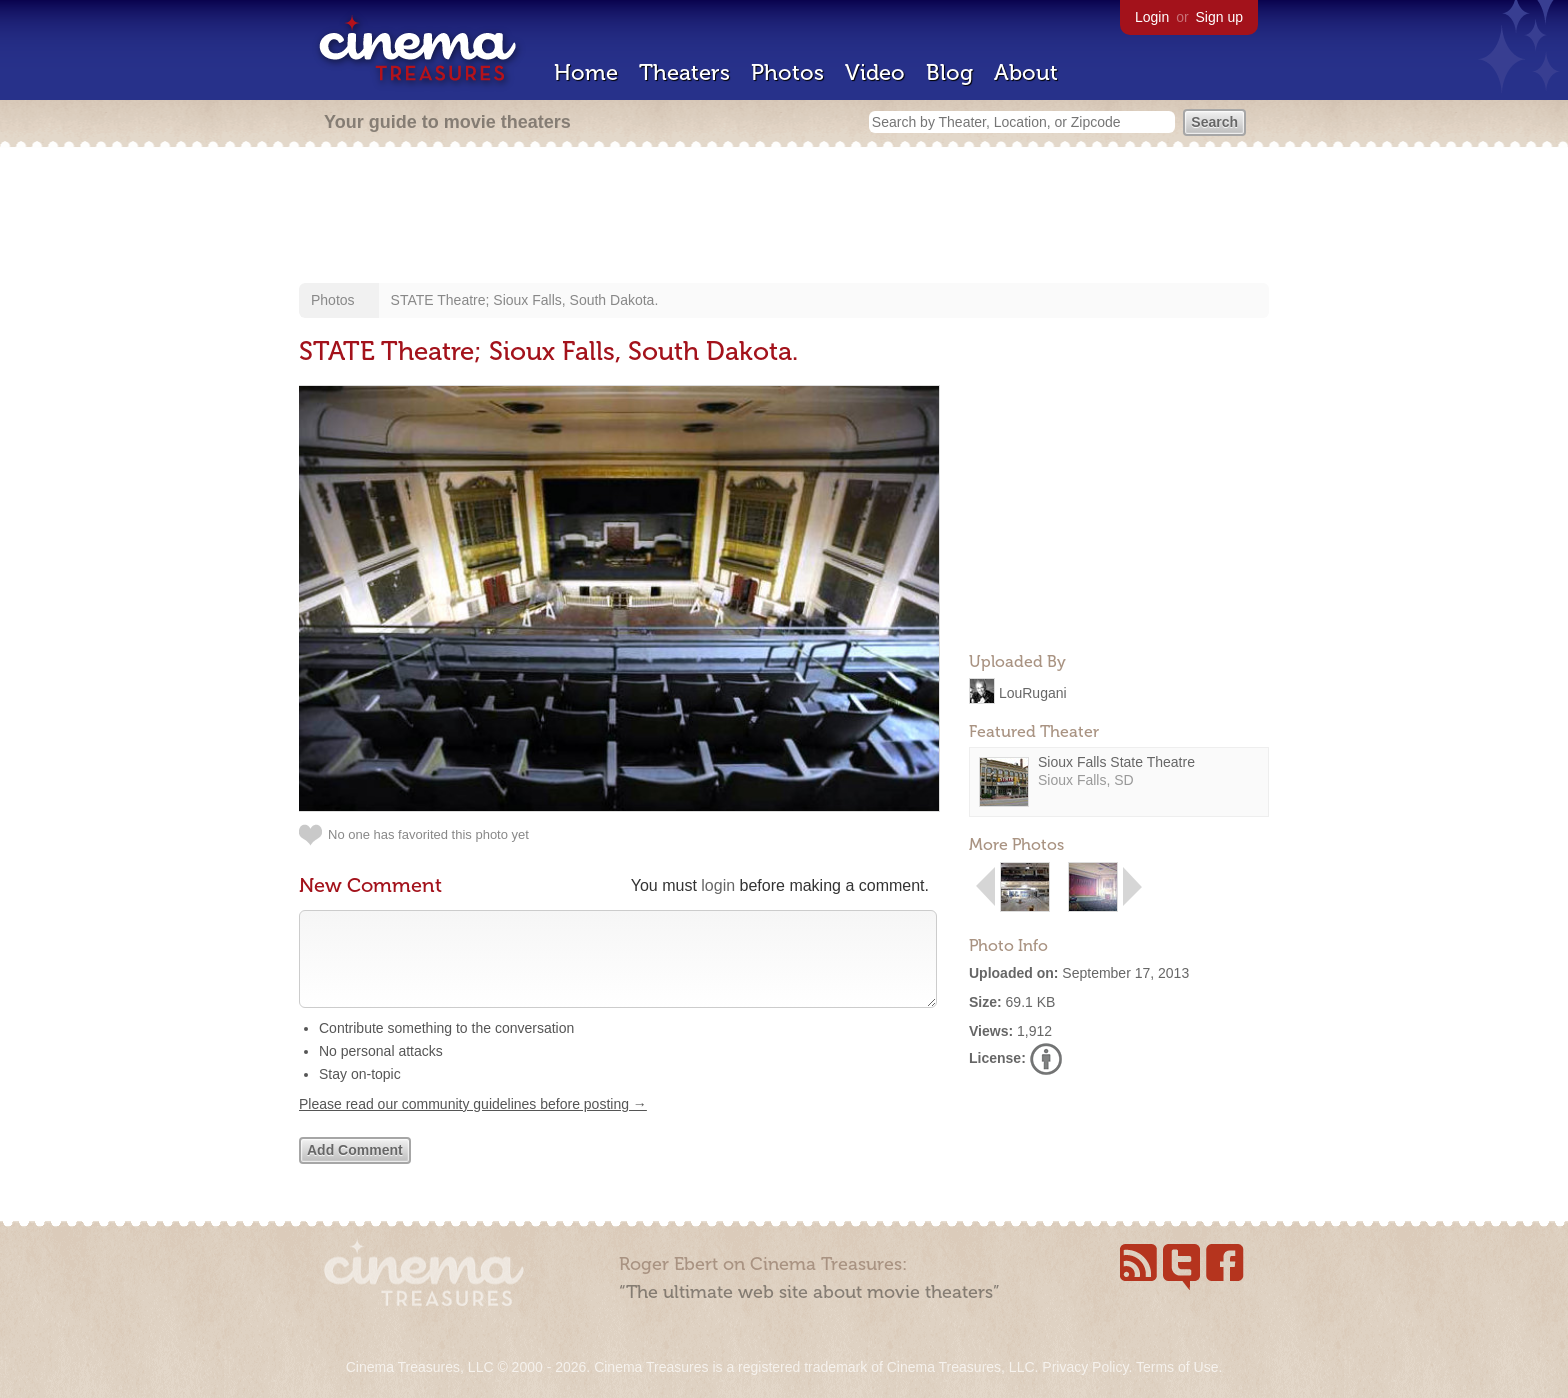 This screenshot has height=1398, width=1568. I want to click on Sioux Falls State Theatre, so click(1116, 762).